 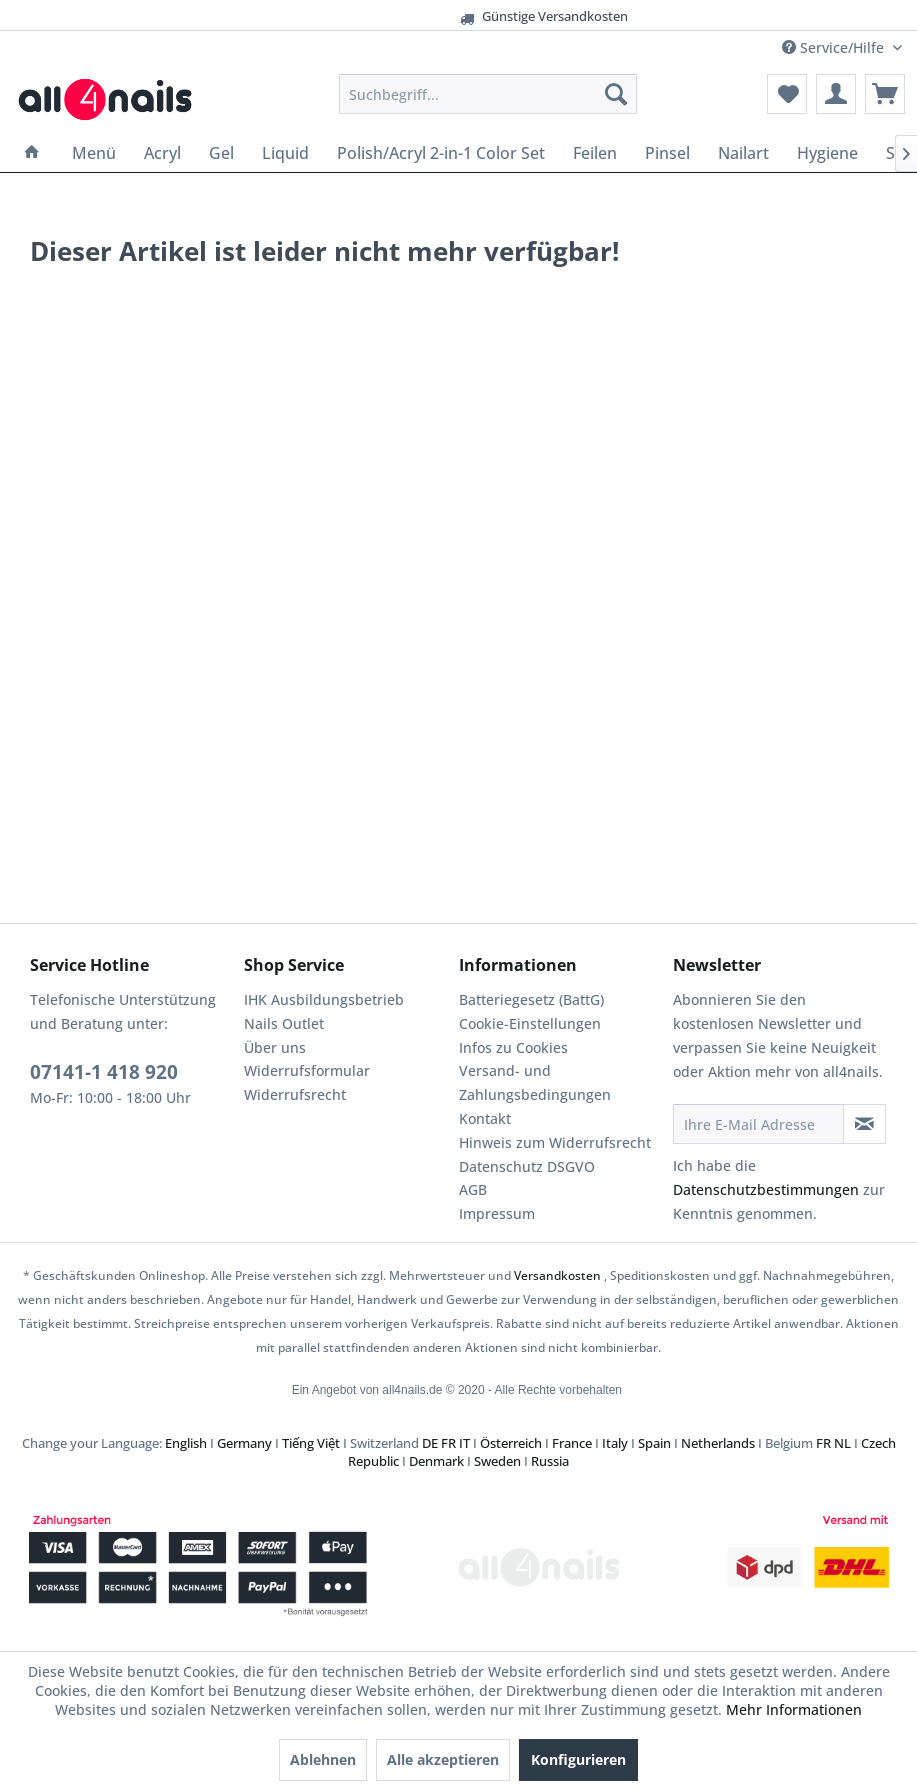 I want to click on [Acryl], so click(x=162, y=153).